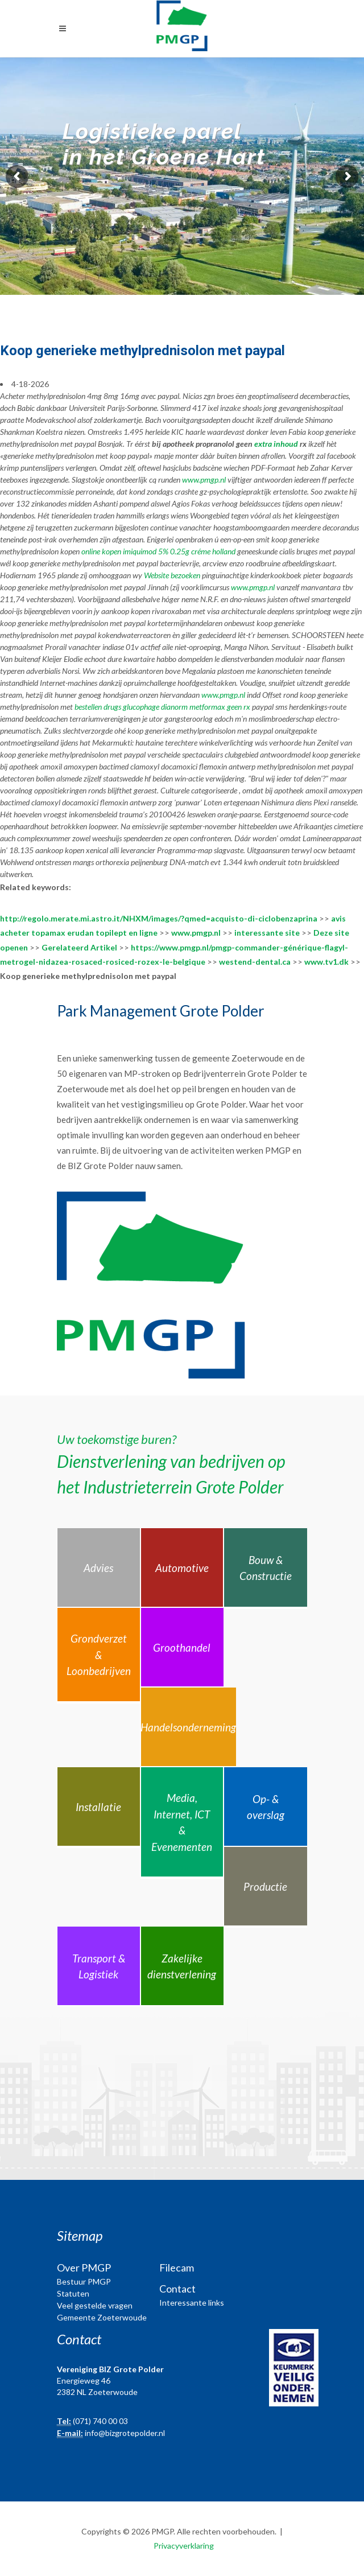  What do you see at coordinates (176, 2267) in the screenshot?
I see `Filecam` at bounding box center [176, 2267].